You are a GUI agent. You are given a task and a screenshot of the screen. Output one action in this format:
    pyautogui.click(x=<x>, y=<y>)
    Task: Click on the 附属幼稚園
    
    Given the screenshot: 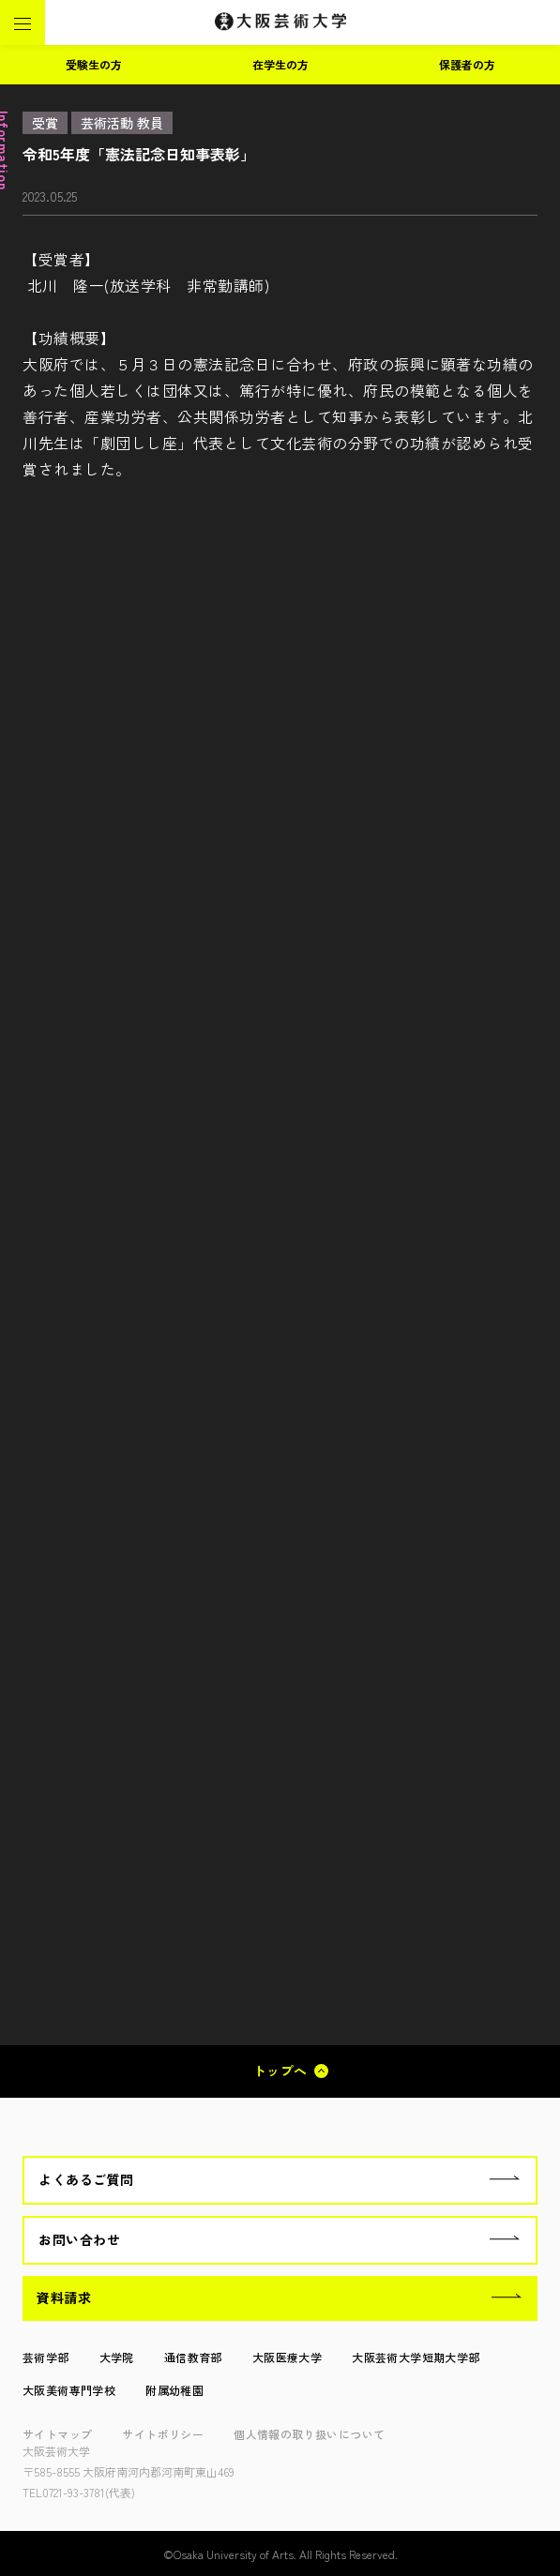 What is the action you would take?
    pyautogui.click(x=174, y=2390)
    